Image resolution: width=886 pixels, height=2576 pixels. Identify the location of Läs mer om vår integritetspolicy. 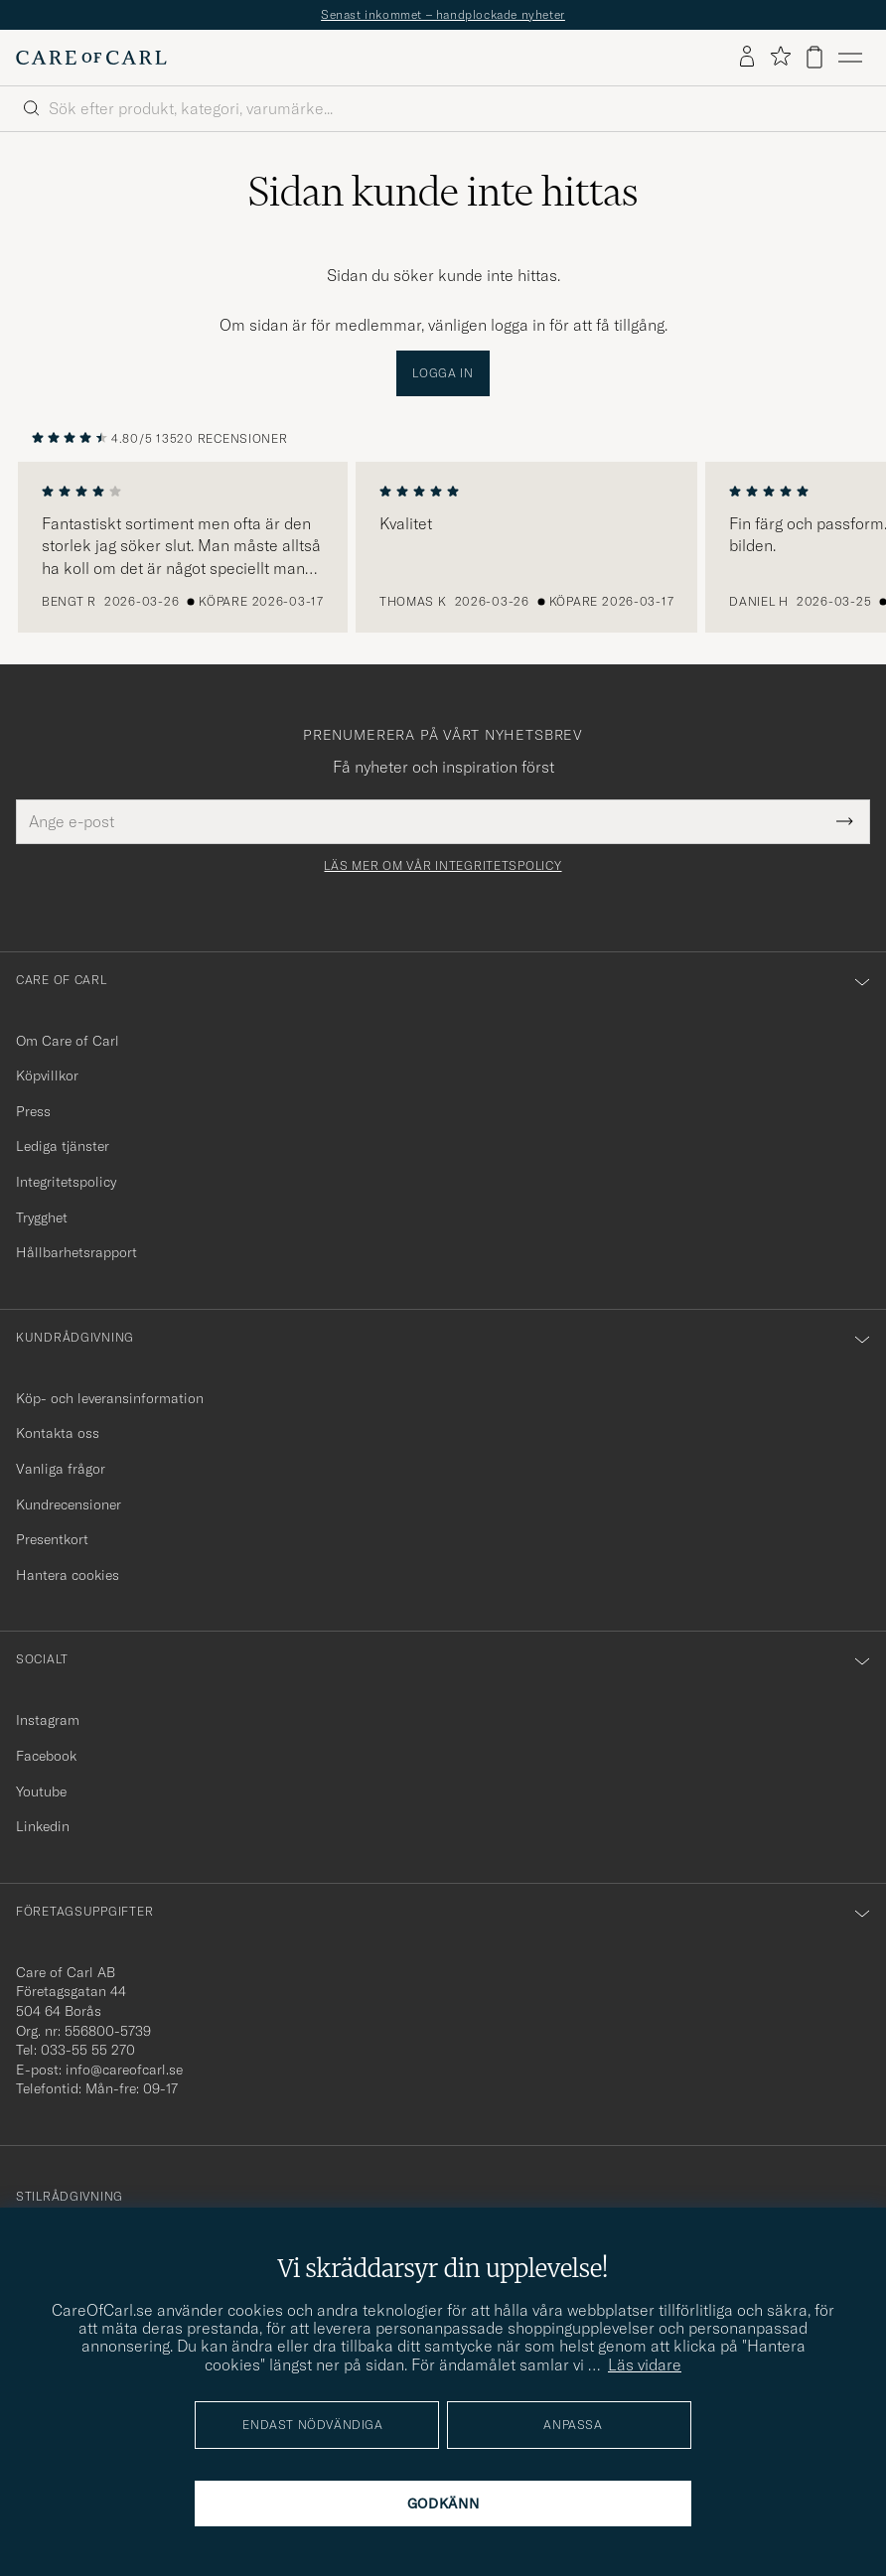
(442, 866).